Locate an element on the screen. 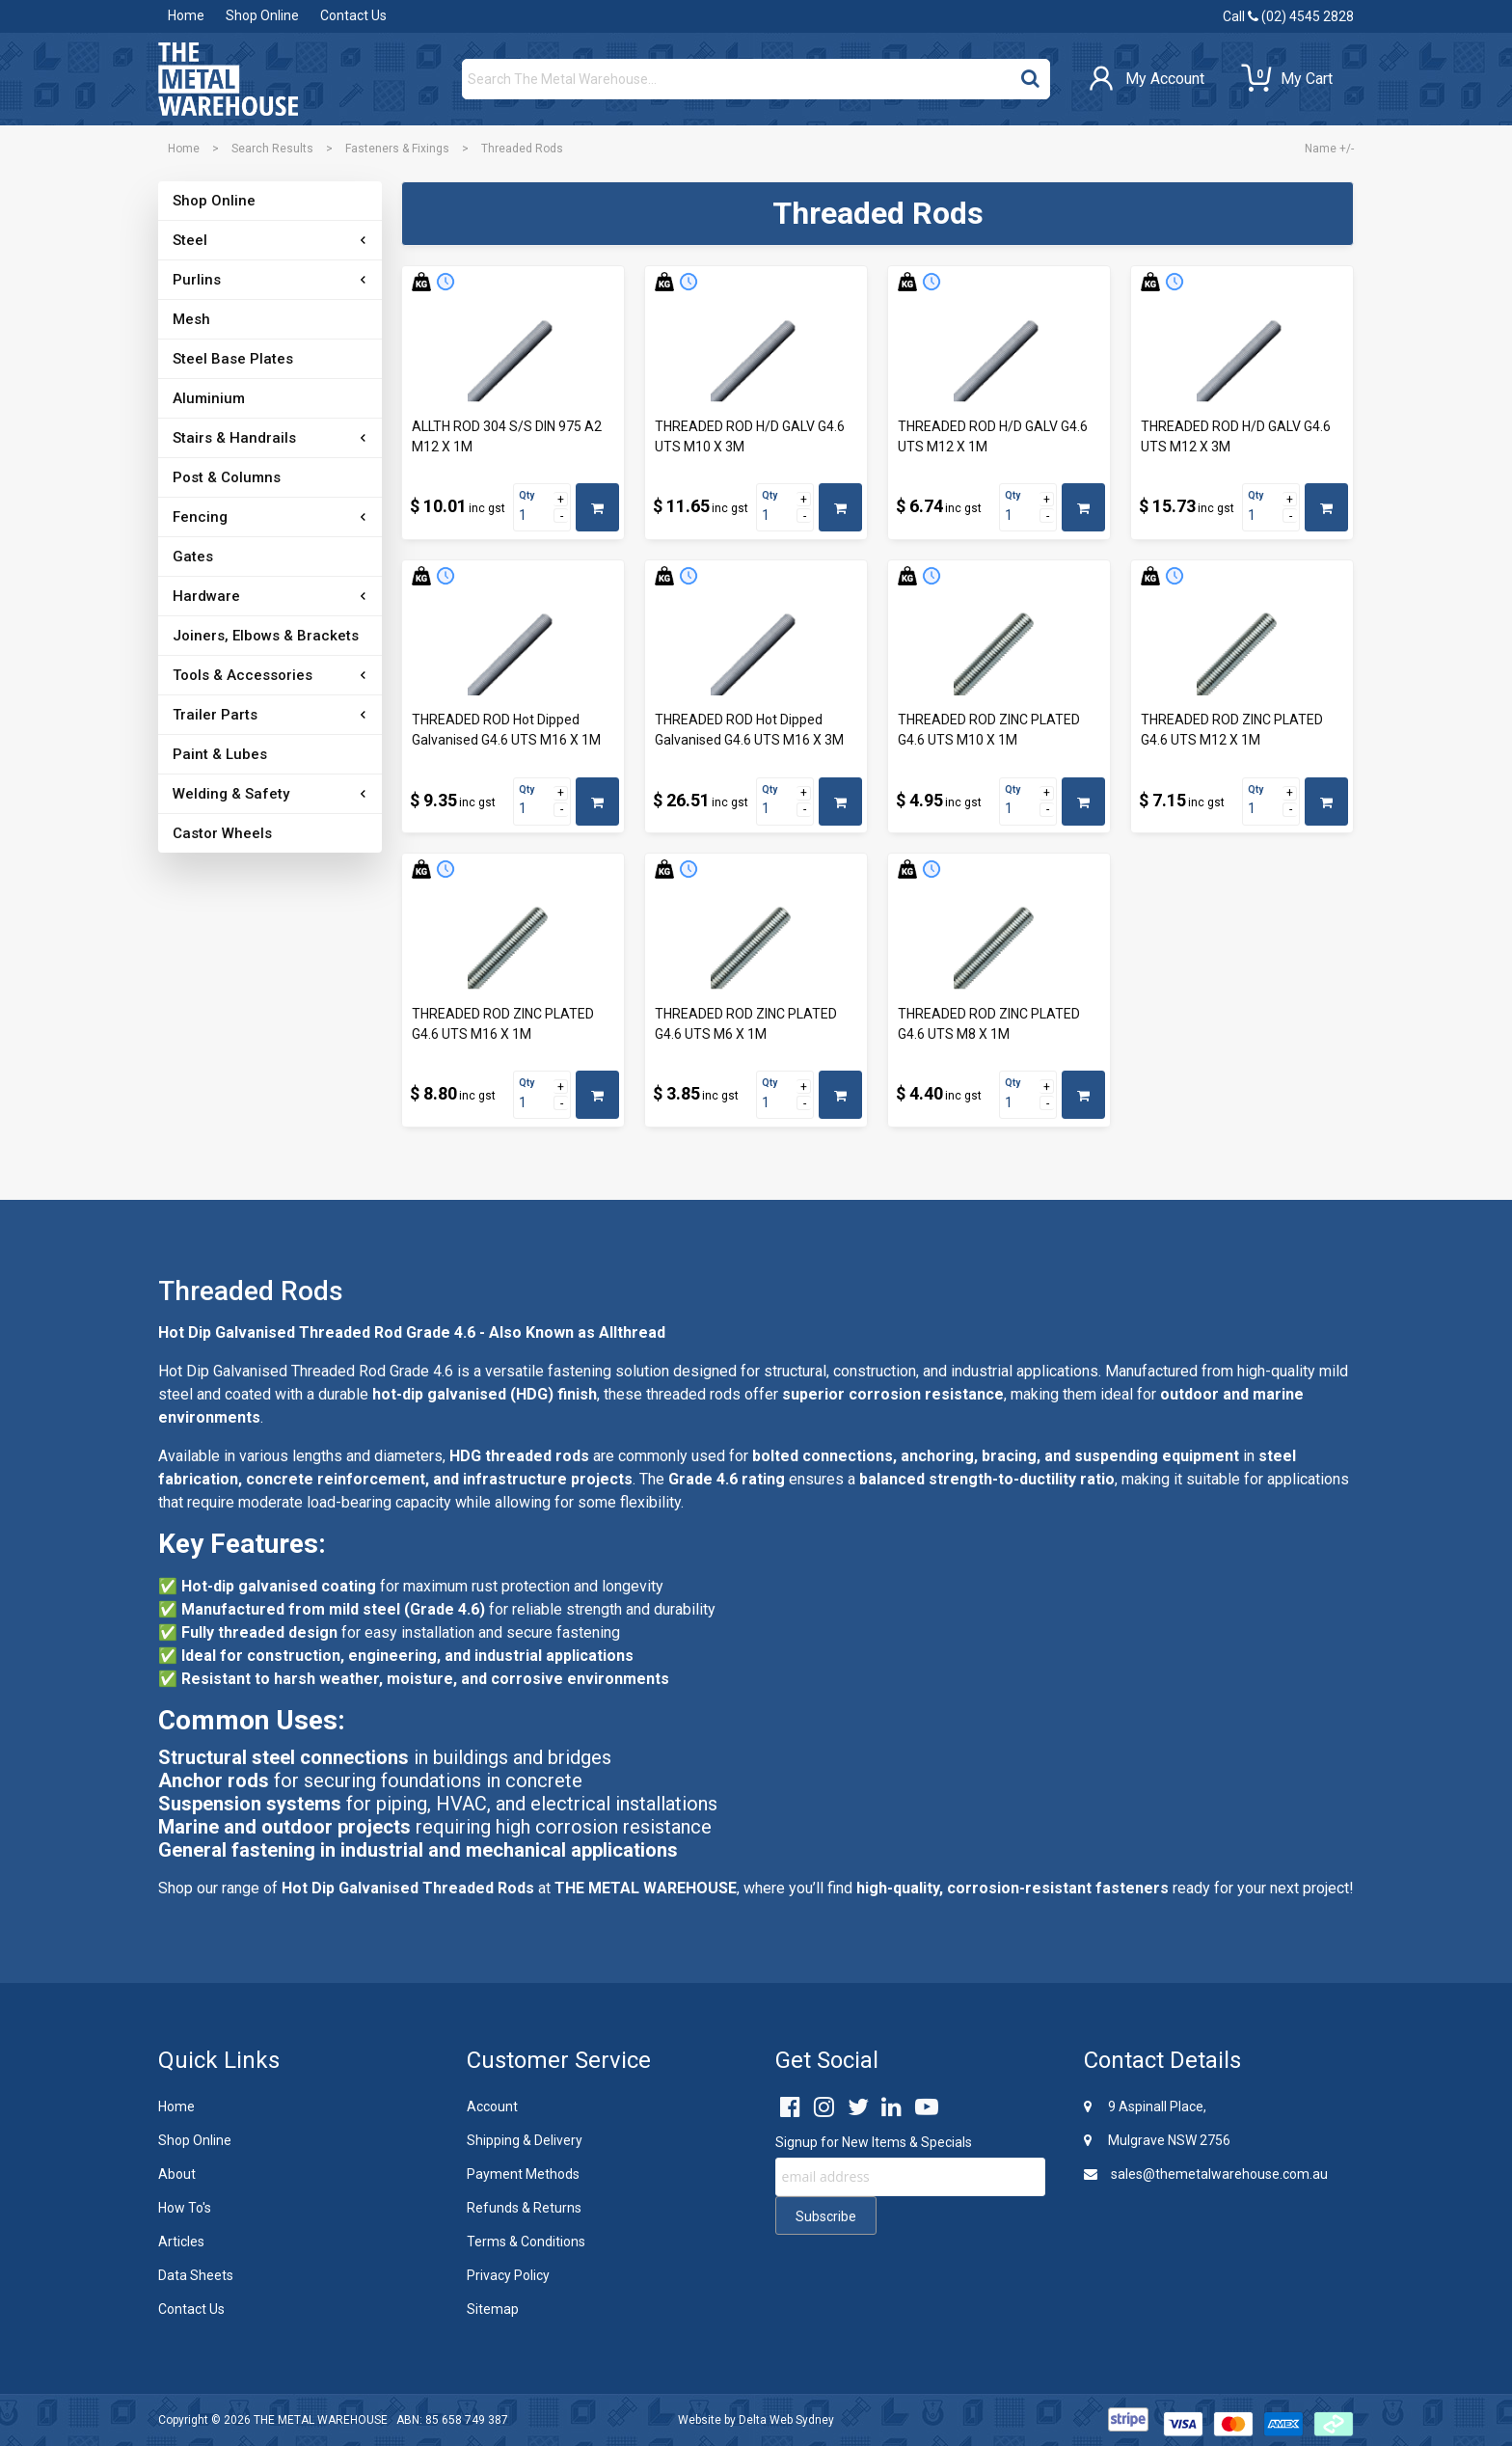 The width and height of the screenshot is (1512, 2446). Steel is located at coordinates (190, 240).